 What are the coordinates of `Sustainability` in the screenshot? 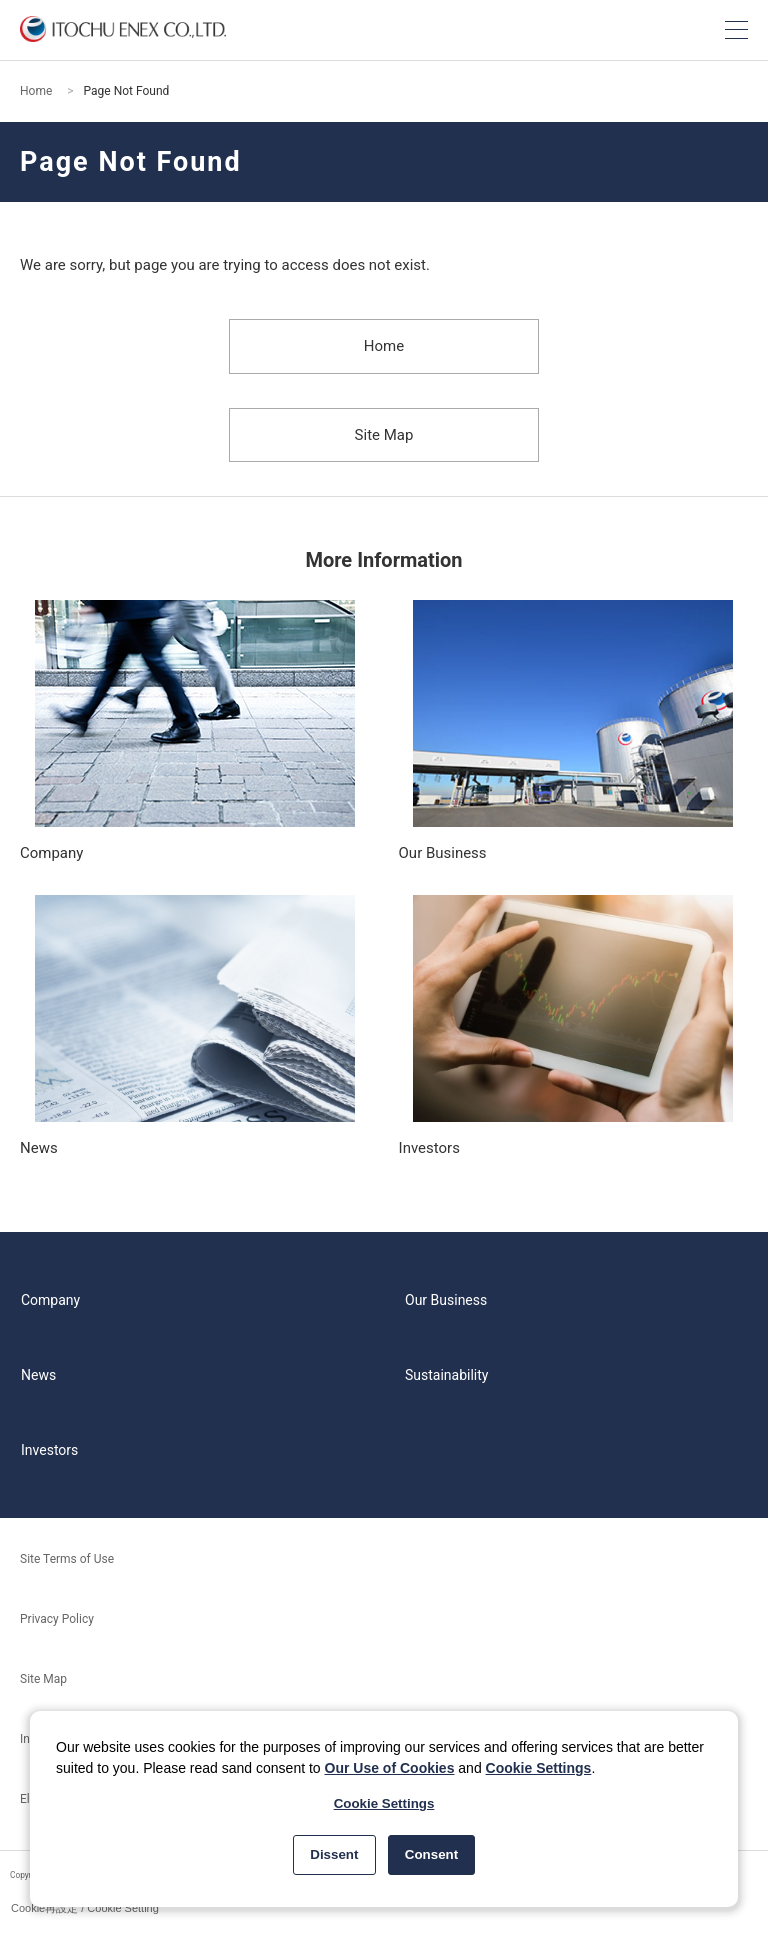 It's located at (446, 1375).